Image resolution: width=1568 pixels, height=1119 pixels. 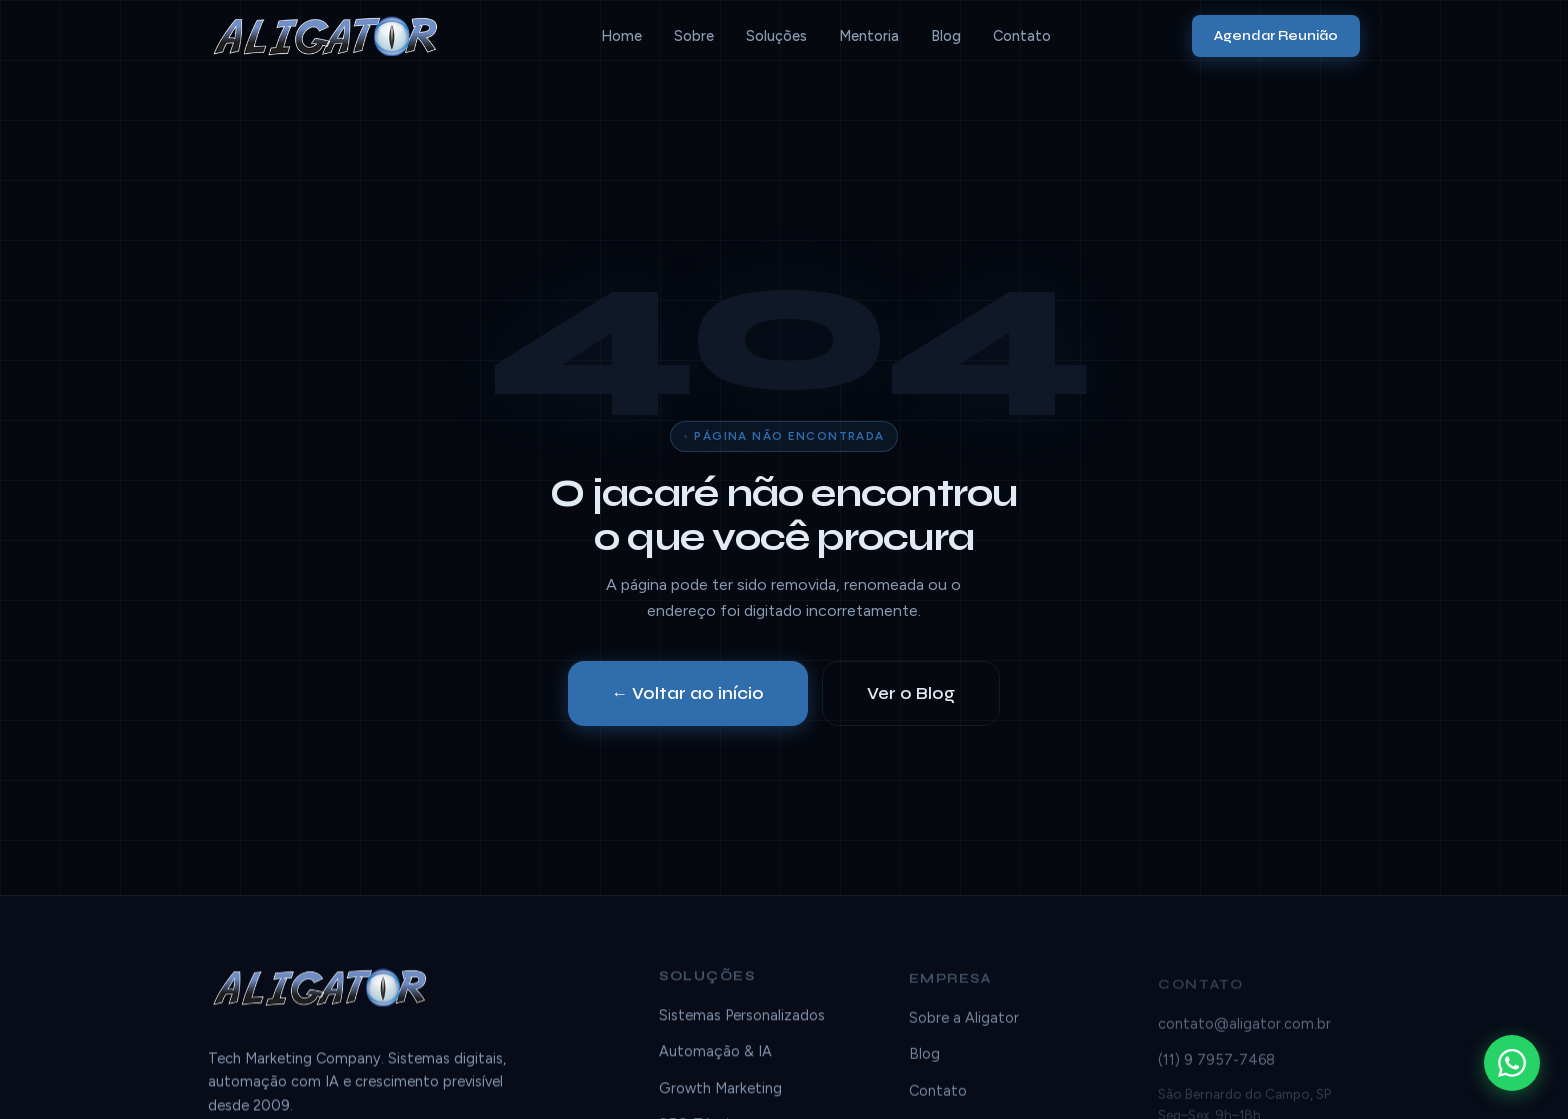 What do you see at coordinates (911, 693) in the screenshot?
I see `Ver o Blog` at bounding box center [911, 693].